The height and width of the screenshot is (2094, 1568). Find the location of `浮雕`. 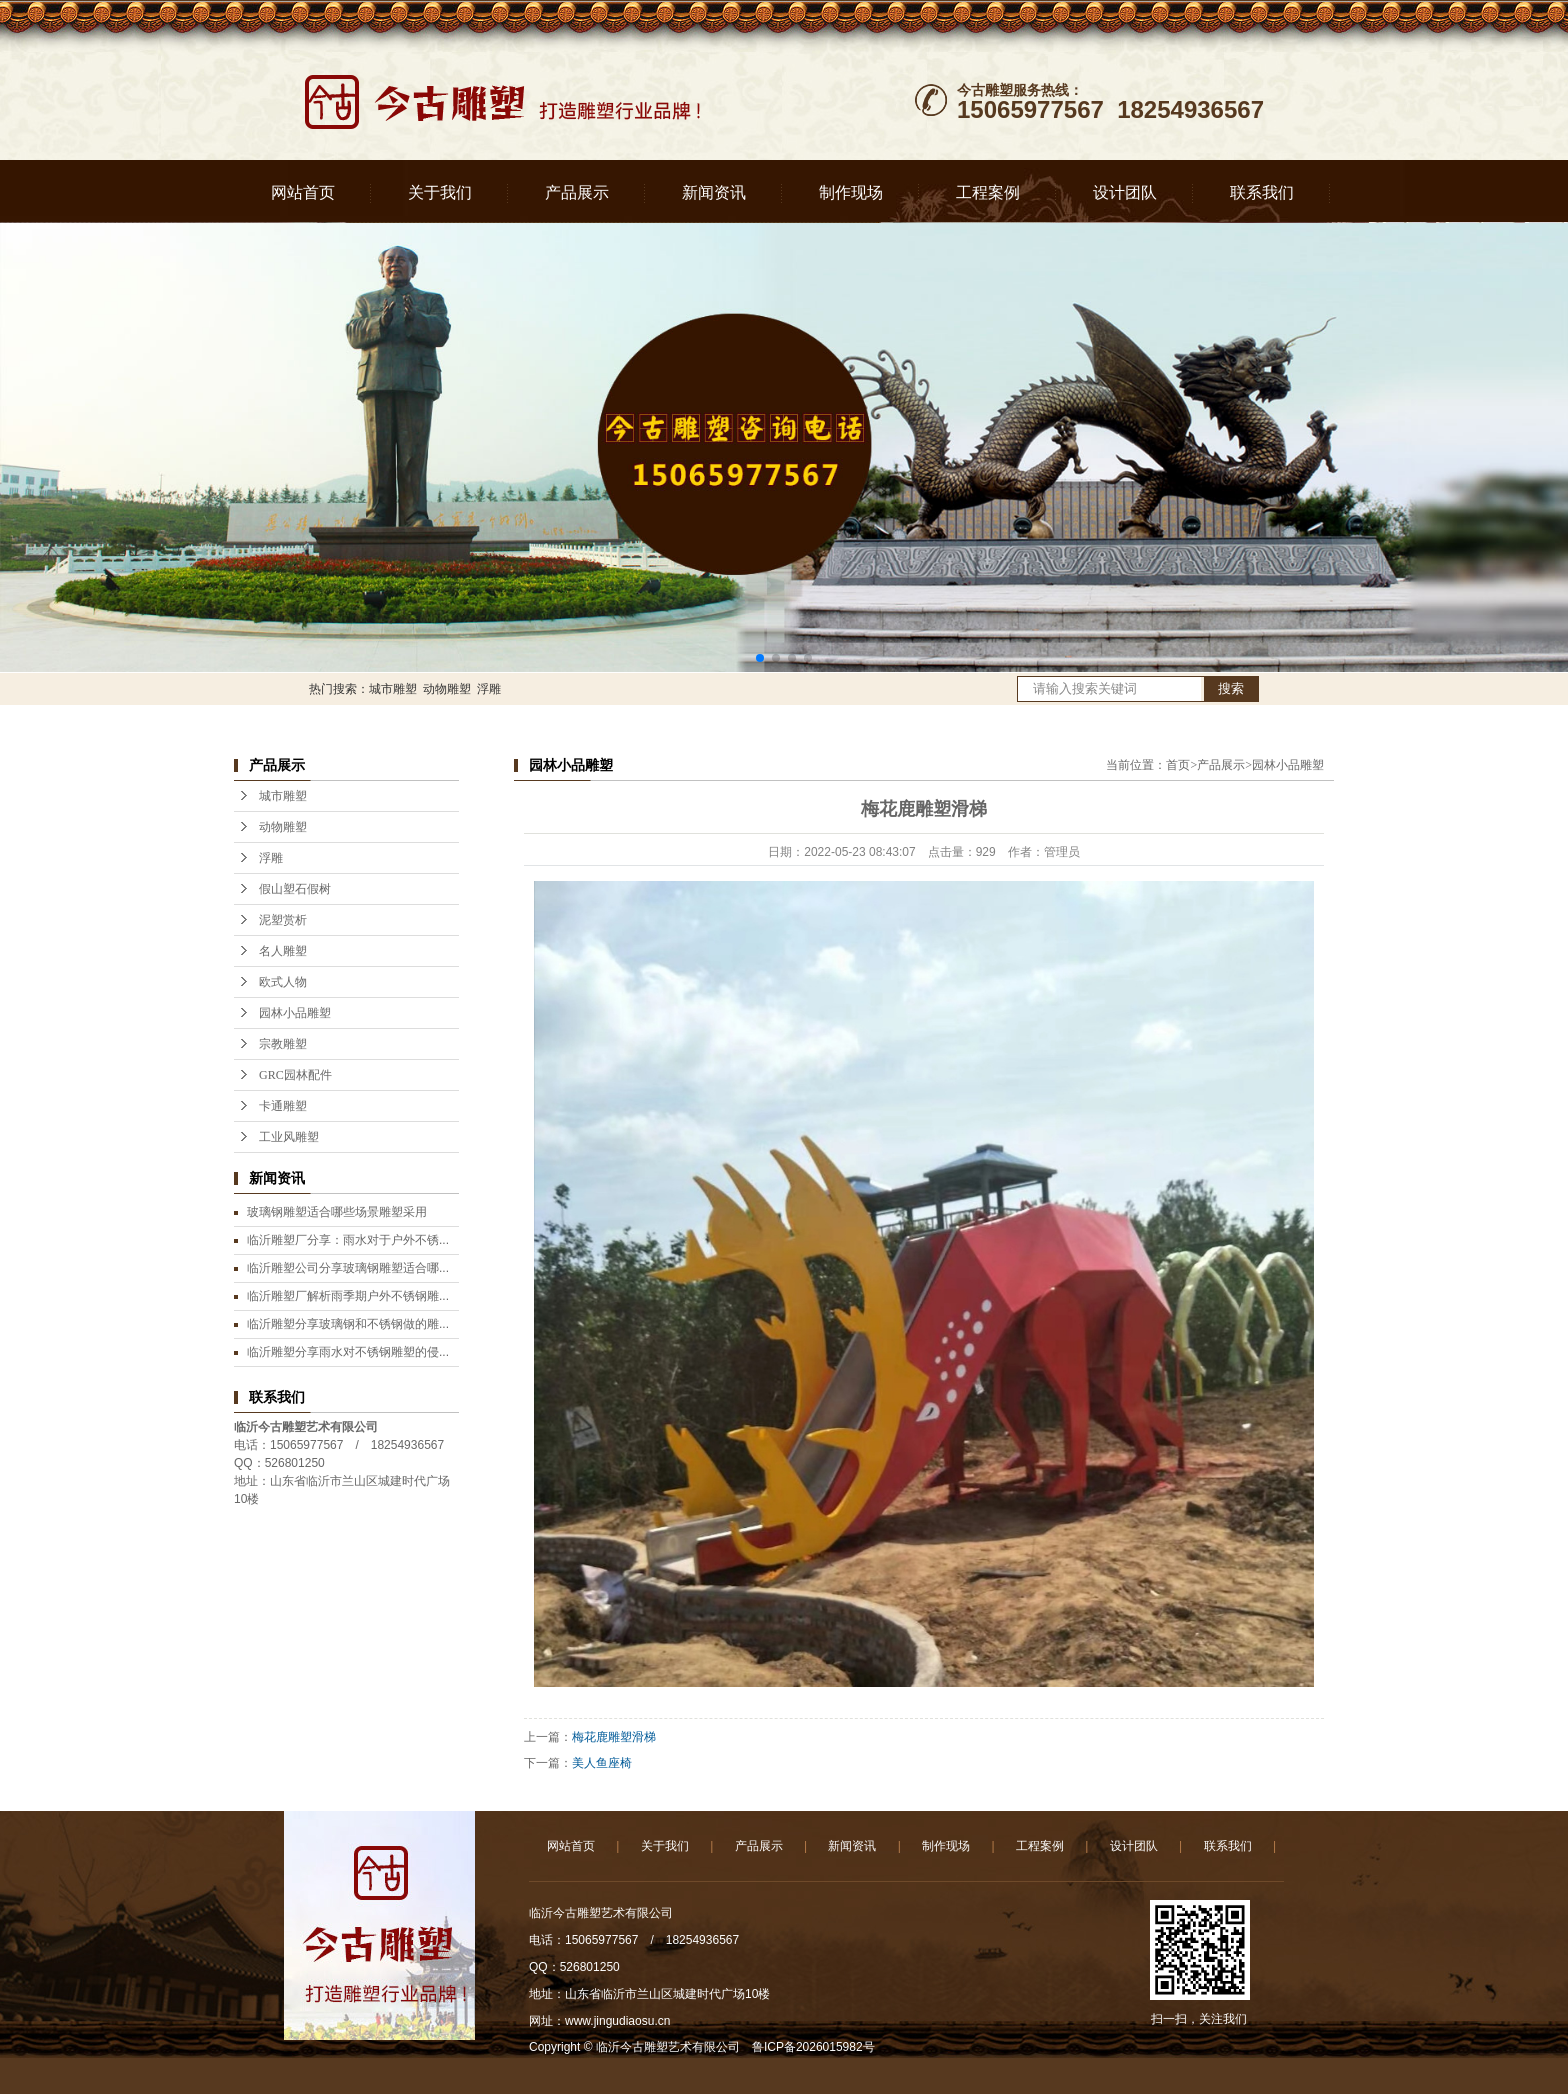

浮雕 is located at coordinates (489, 689).